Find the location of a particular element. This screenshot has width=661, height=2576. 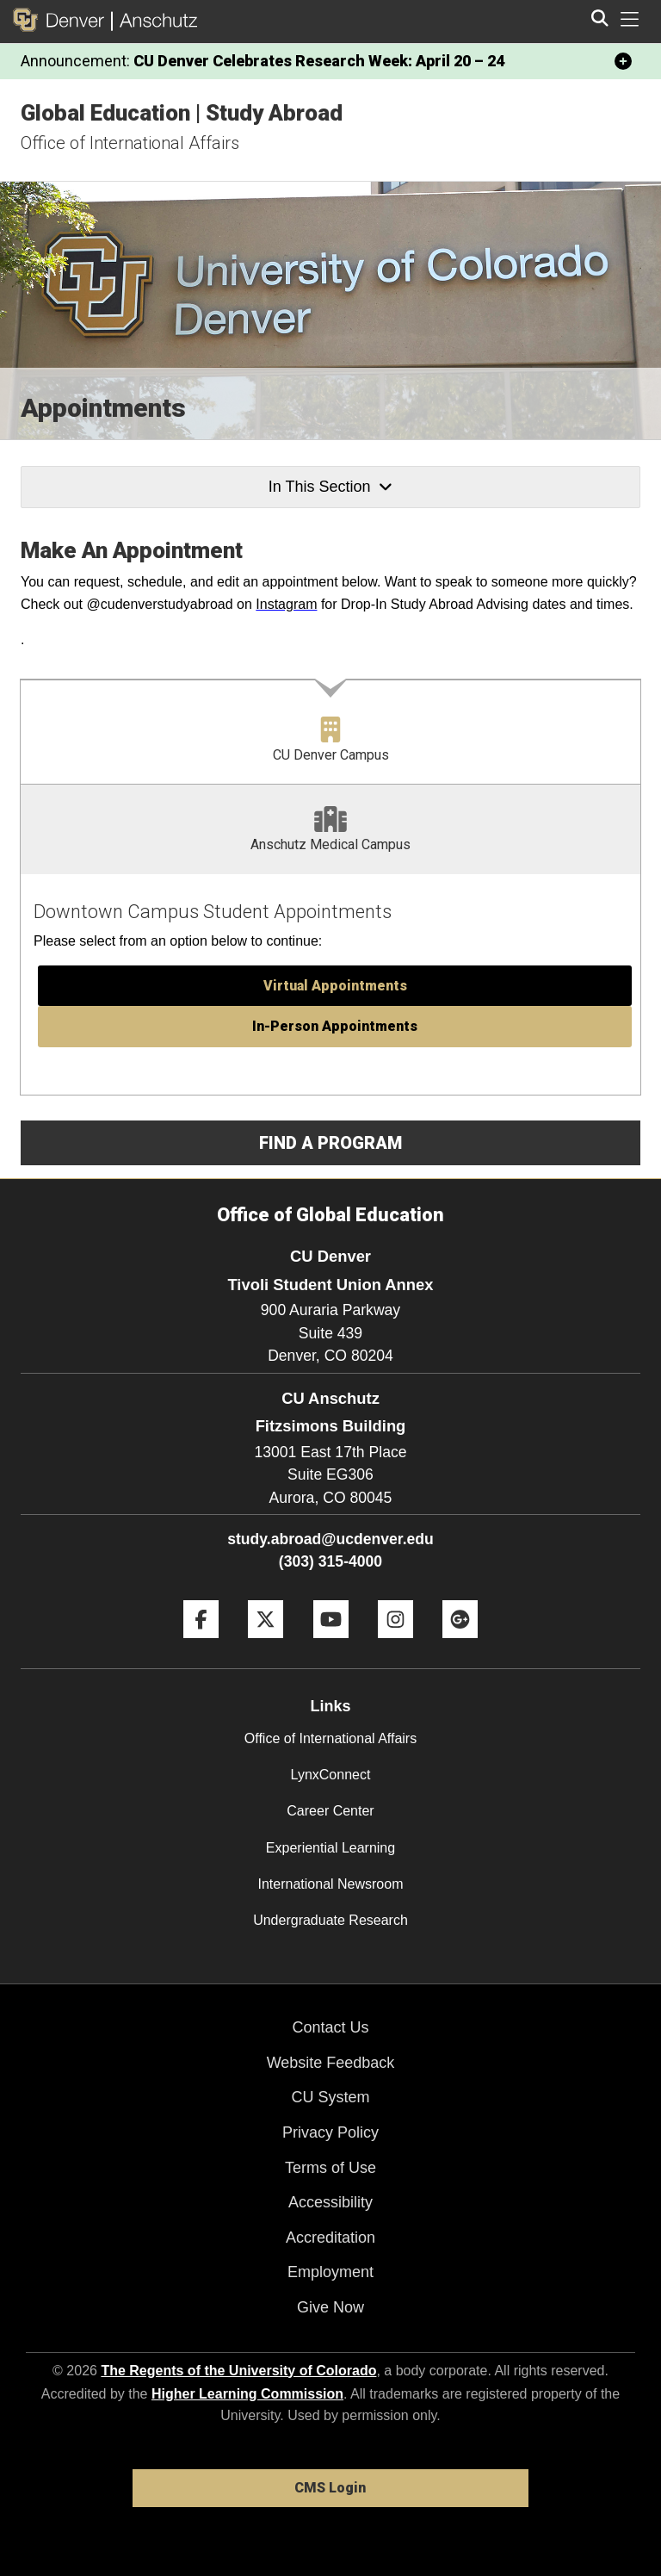

CU System is located at coordinates (330, 2097).